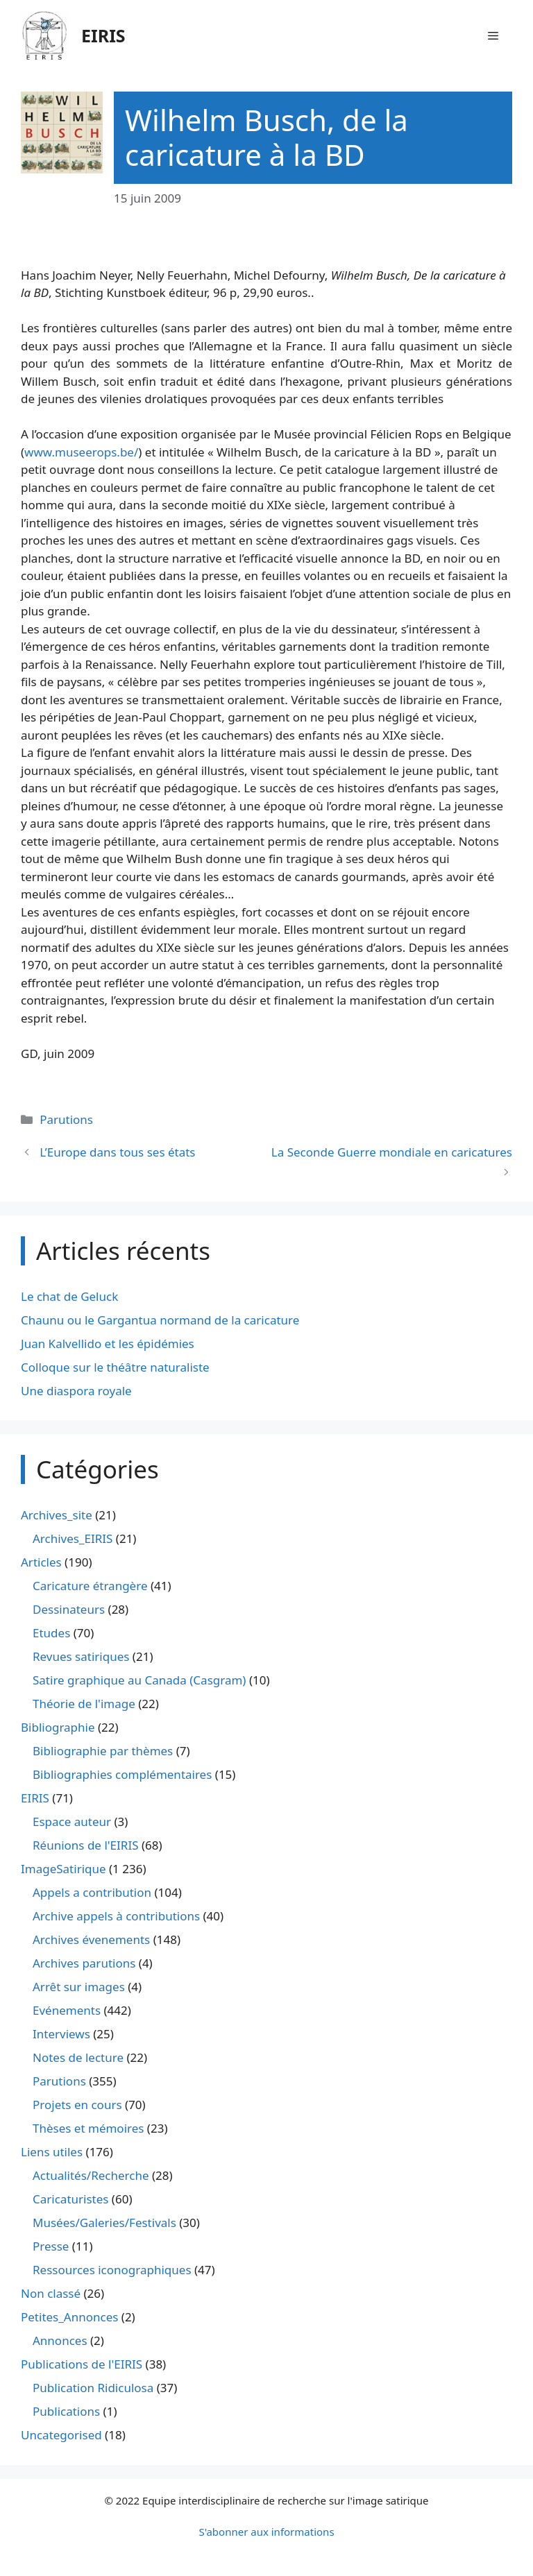 This screenshot has width=533, height=2576. What do you see at coordinates (41, 1562) in the screenshot?
I see `Articles` at bounding box center [41, 1562].